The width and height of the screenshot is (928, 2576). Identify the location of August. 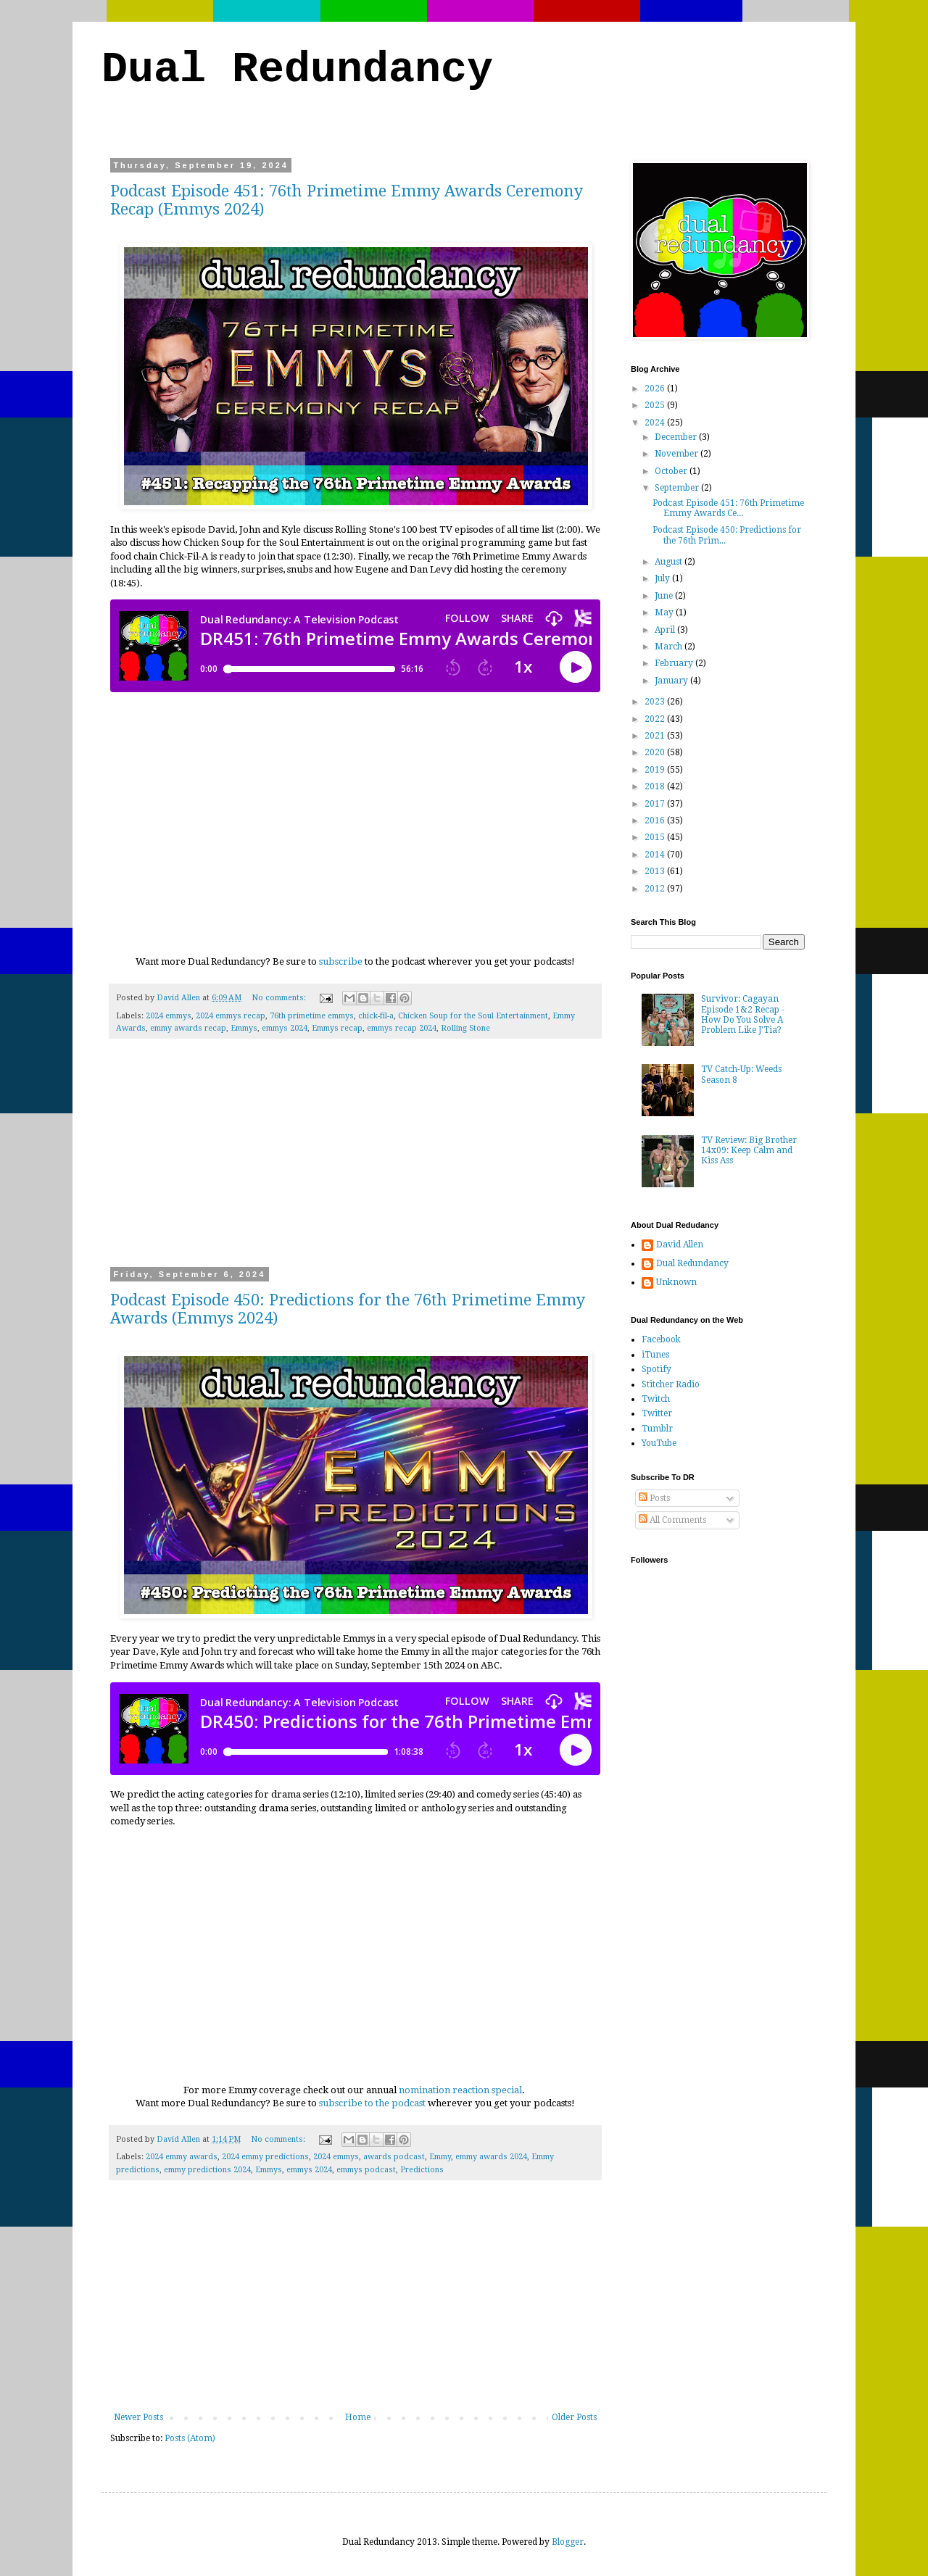
(669, 562).